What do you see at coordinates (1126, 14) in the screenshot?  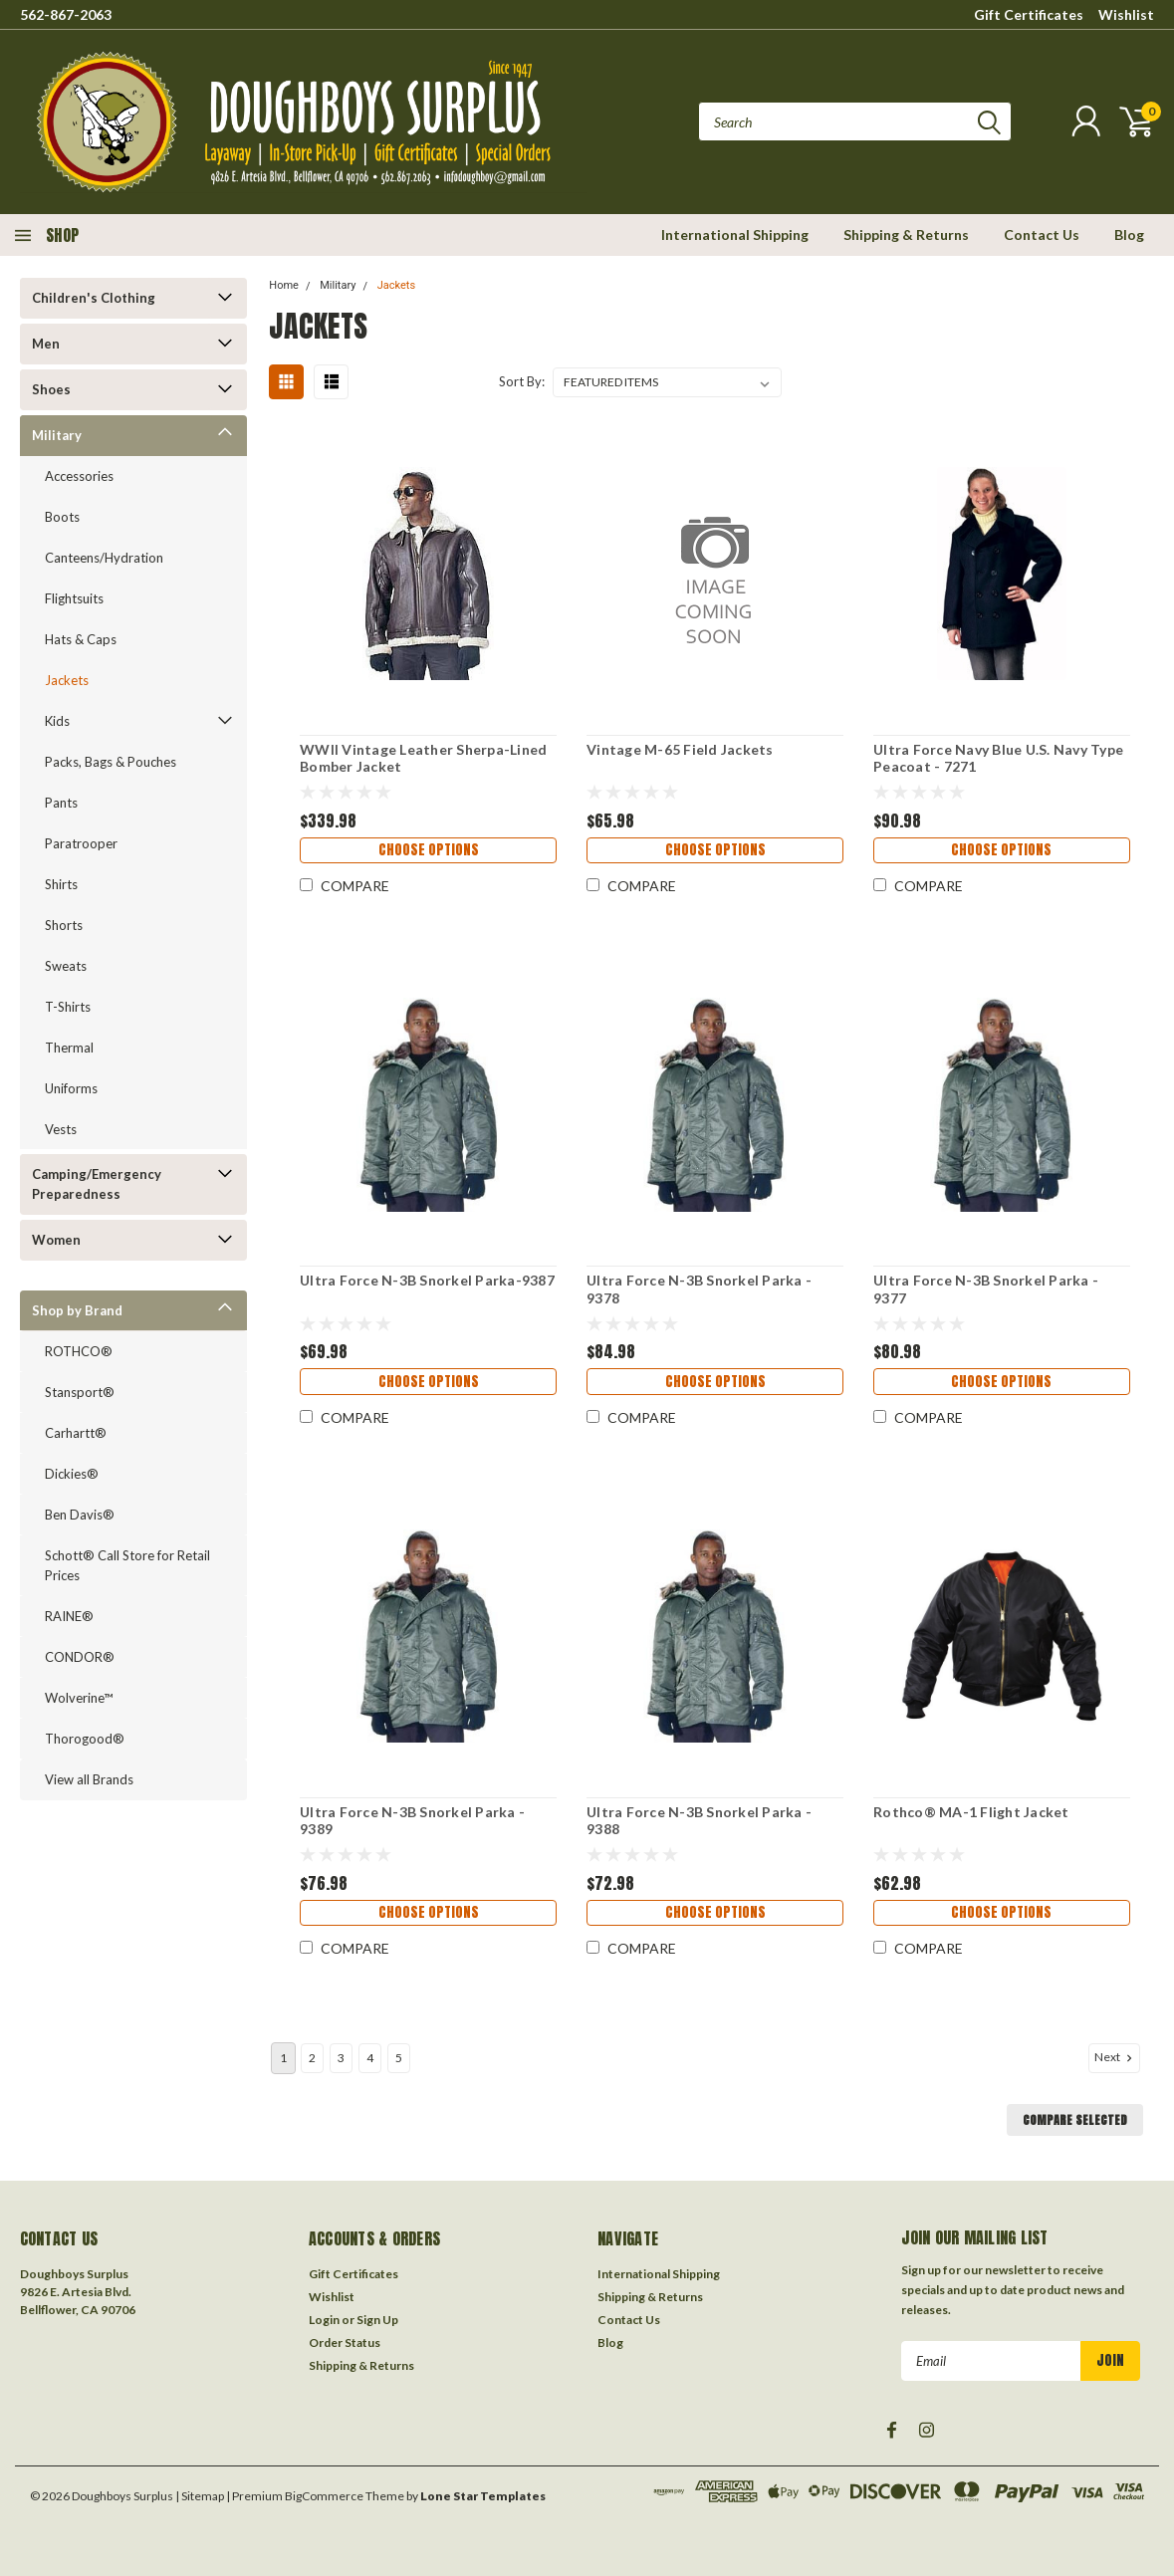 I see `Wishlist` at bounding box center [1126, 14].